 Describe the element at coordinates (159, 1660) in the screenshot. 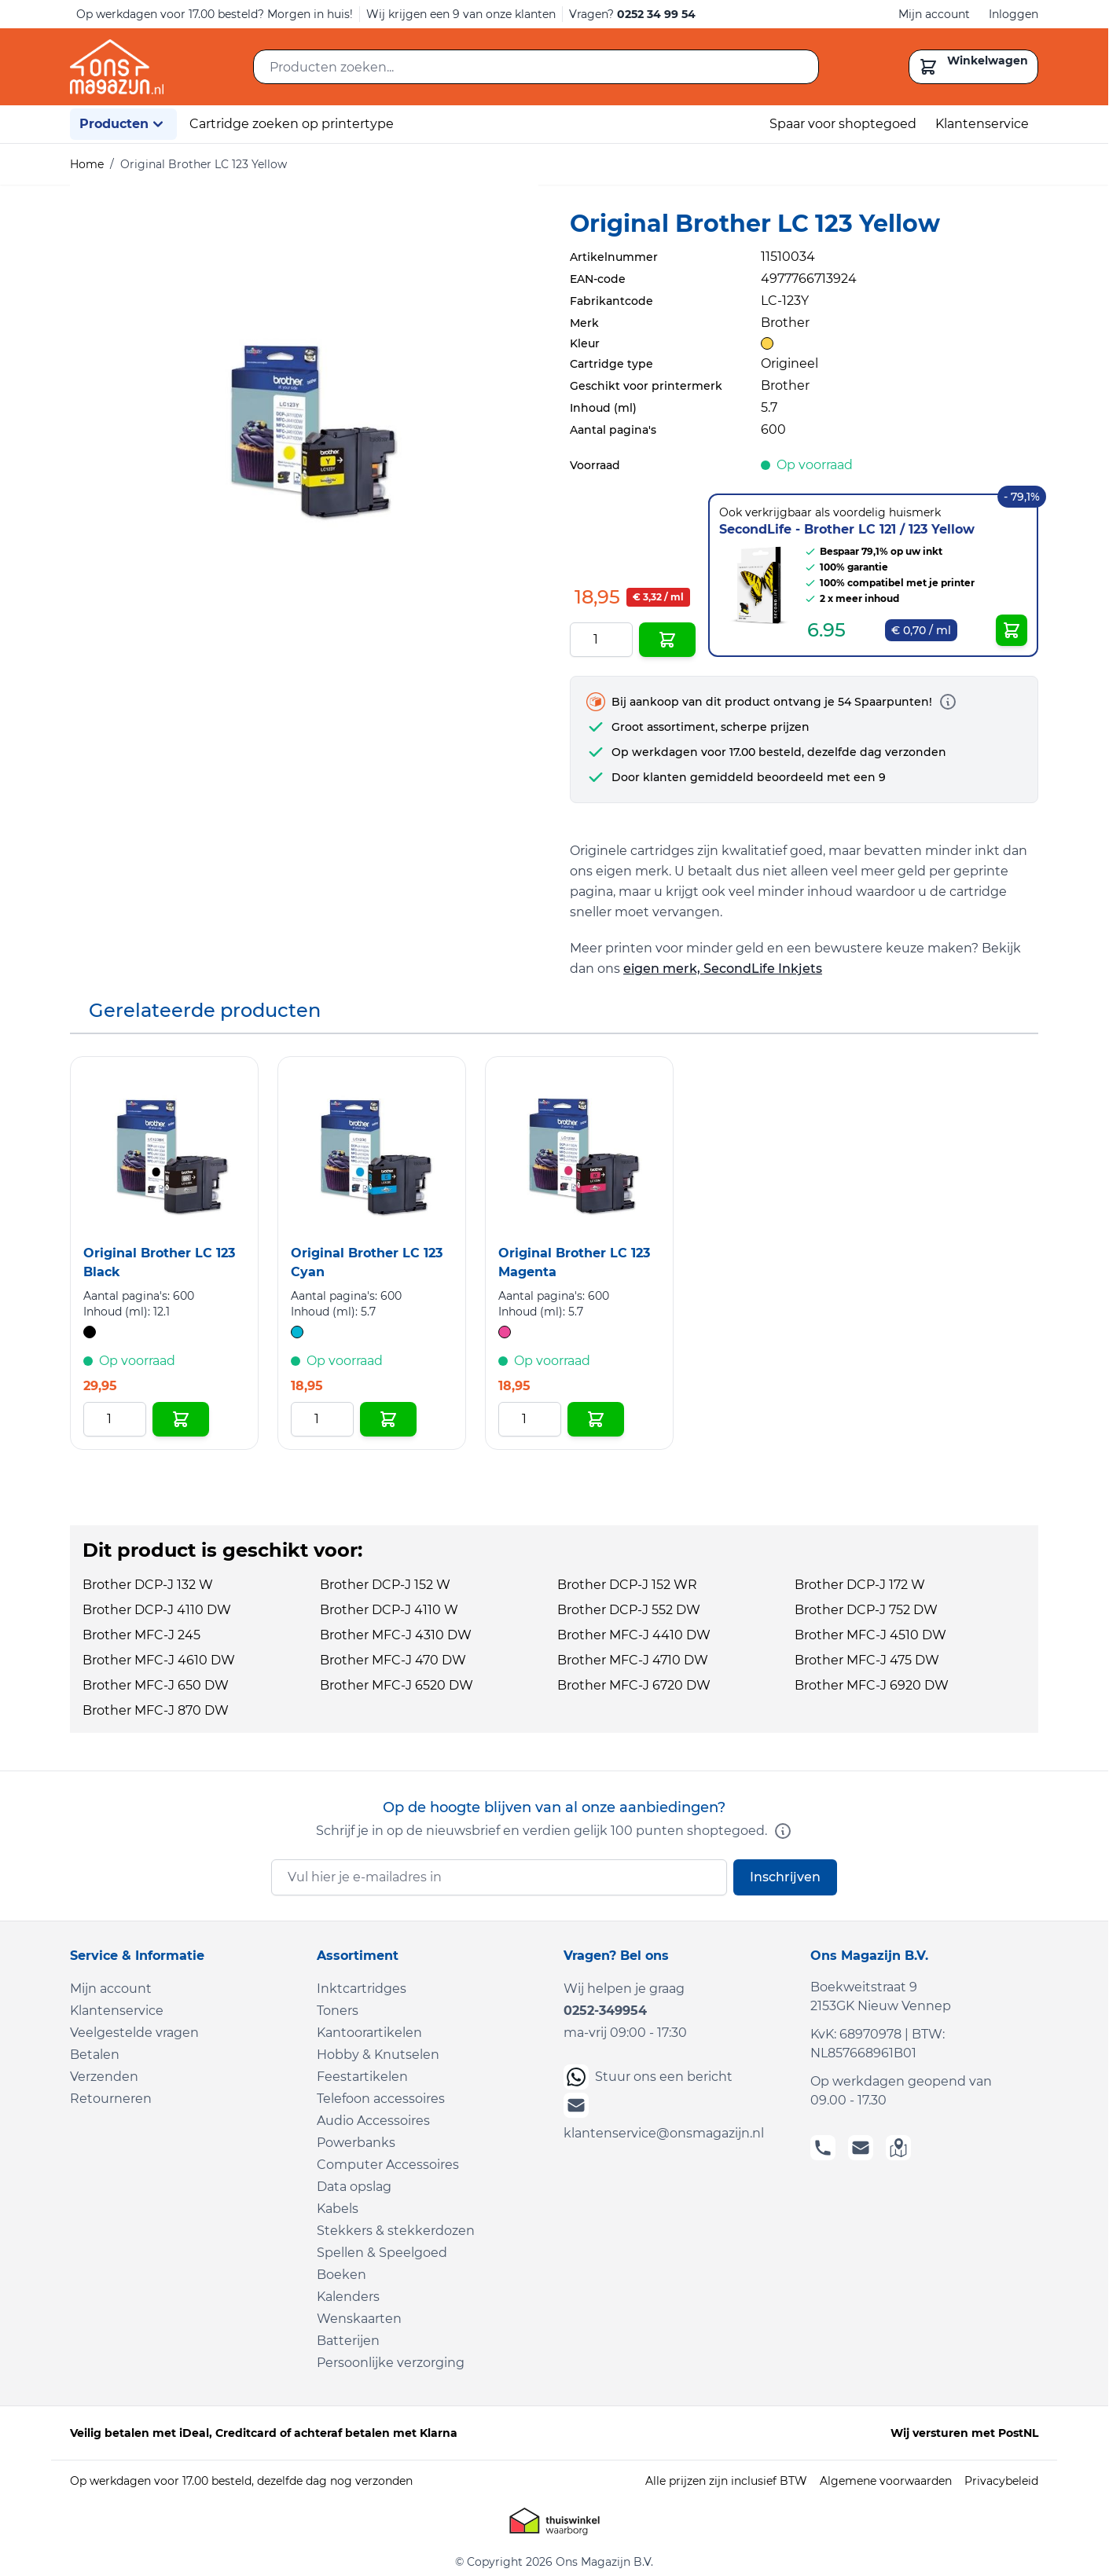

I see `Brother MFC-J 4610 DW` at that location.